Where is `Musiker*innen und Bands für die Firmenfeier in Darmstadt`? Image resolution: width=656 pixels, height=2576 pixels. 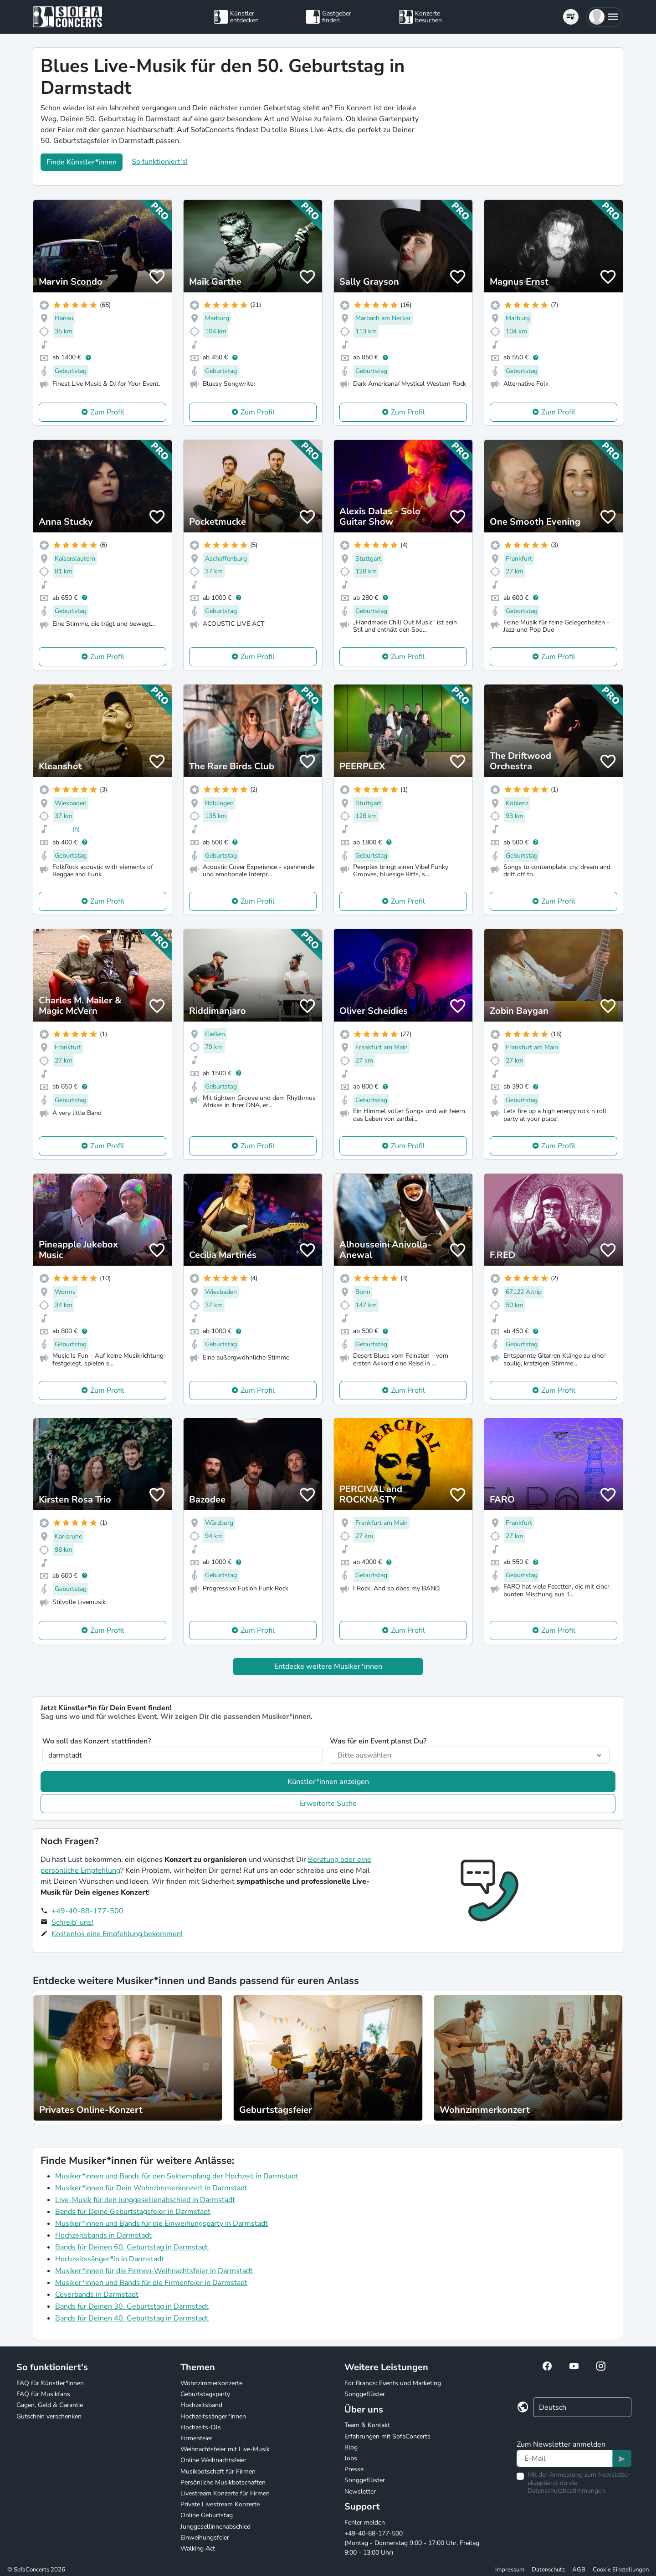 Musiker*innen und Bands für die Firmenfeier in Darmstadt is located at coordinates (151, 2283).